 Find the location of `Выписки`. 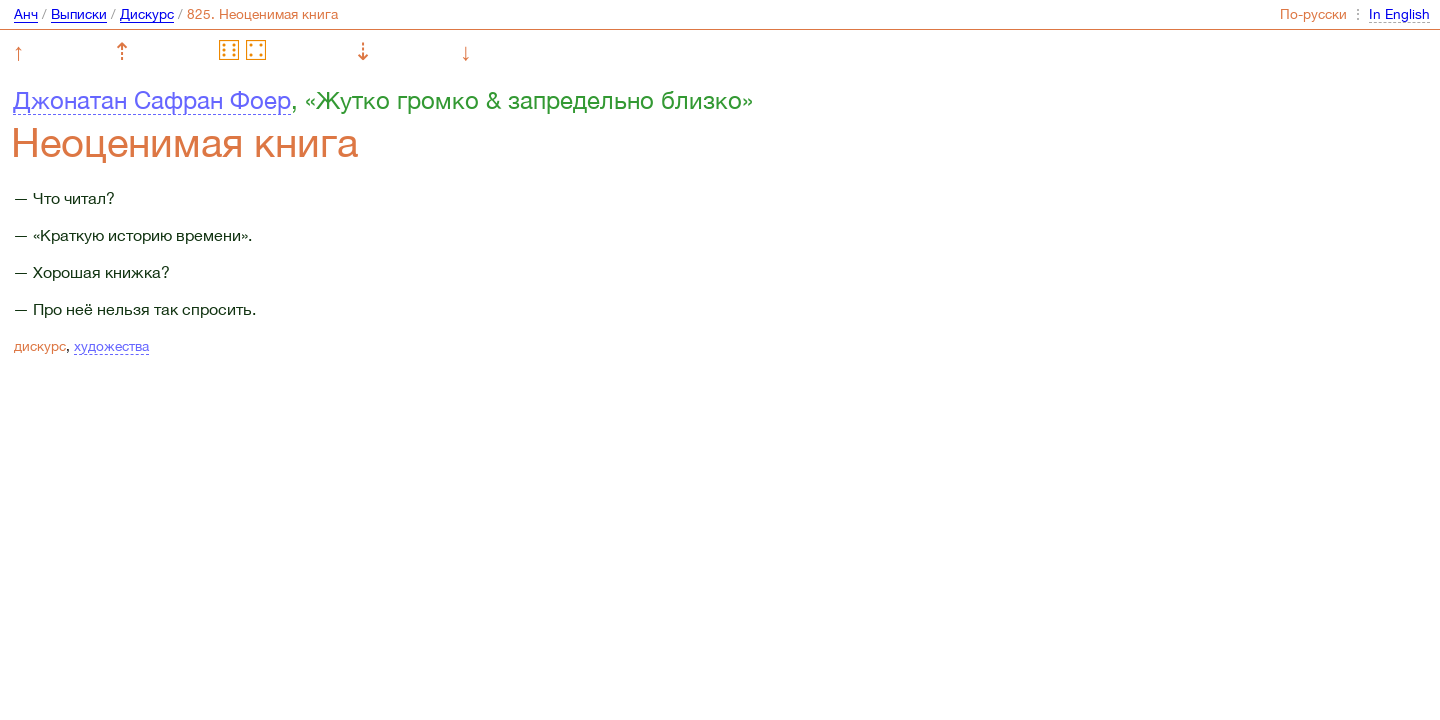

Выписки is located at coordinates (79, 14).